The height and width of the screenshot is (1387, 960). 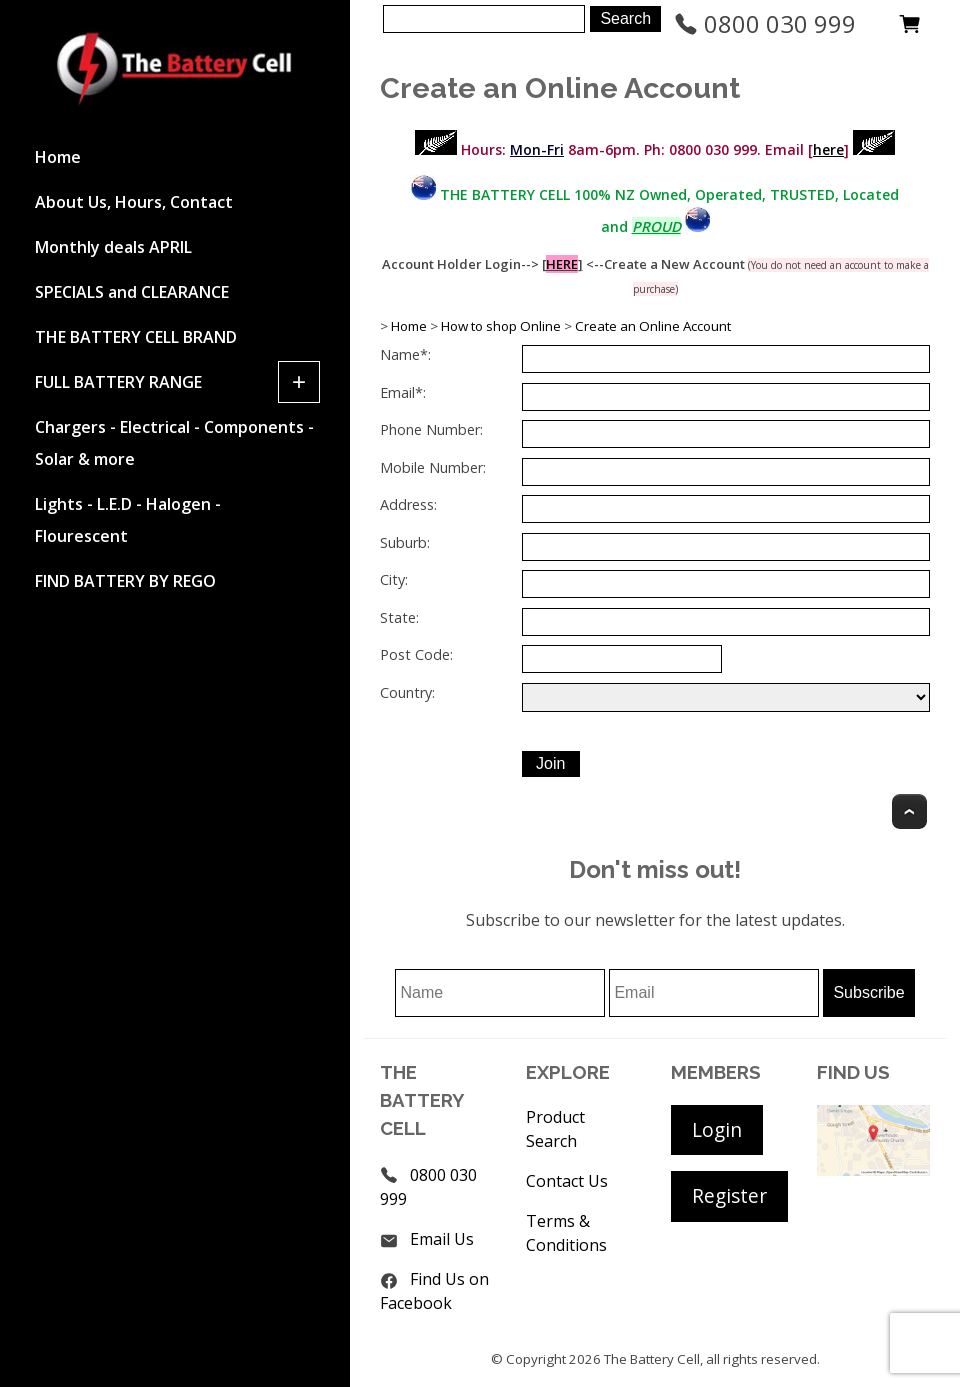 I want to click on About Us, Hours, Contact, so click(x=134, y=202).